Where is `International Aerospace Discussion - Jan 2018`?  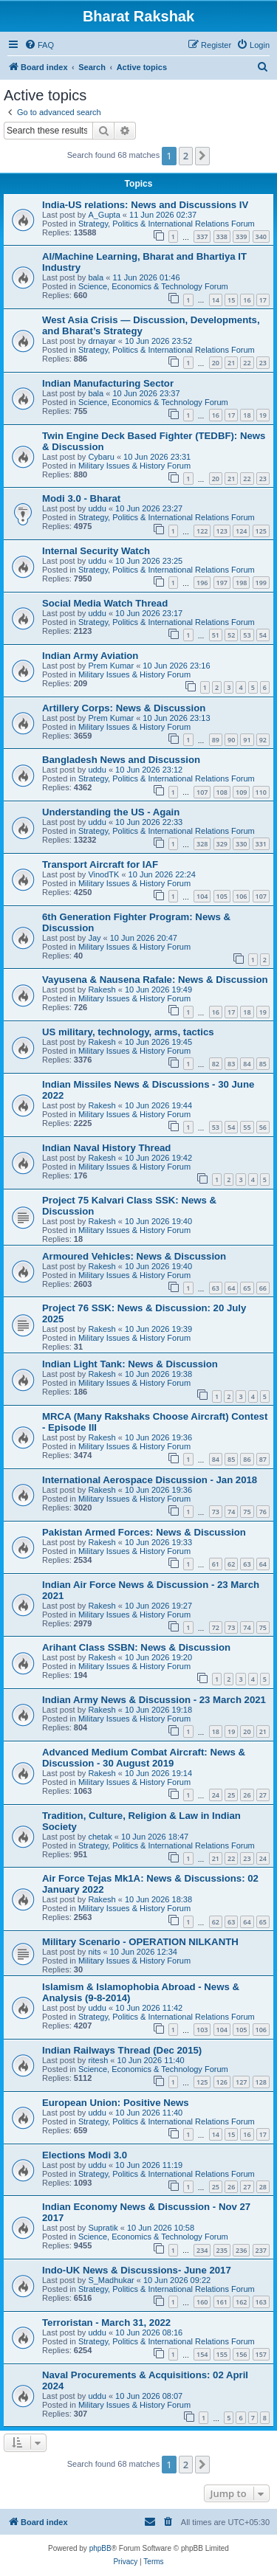 International Aerospace Discussion - Jan 2018 is located at coordinates (149, 1479).